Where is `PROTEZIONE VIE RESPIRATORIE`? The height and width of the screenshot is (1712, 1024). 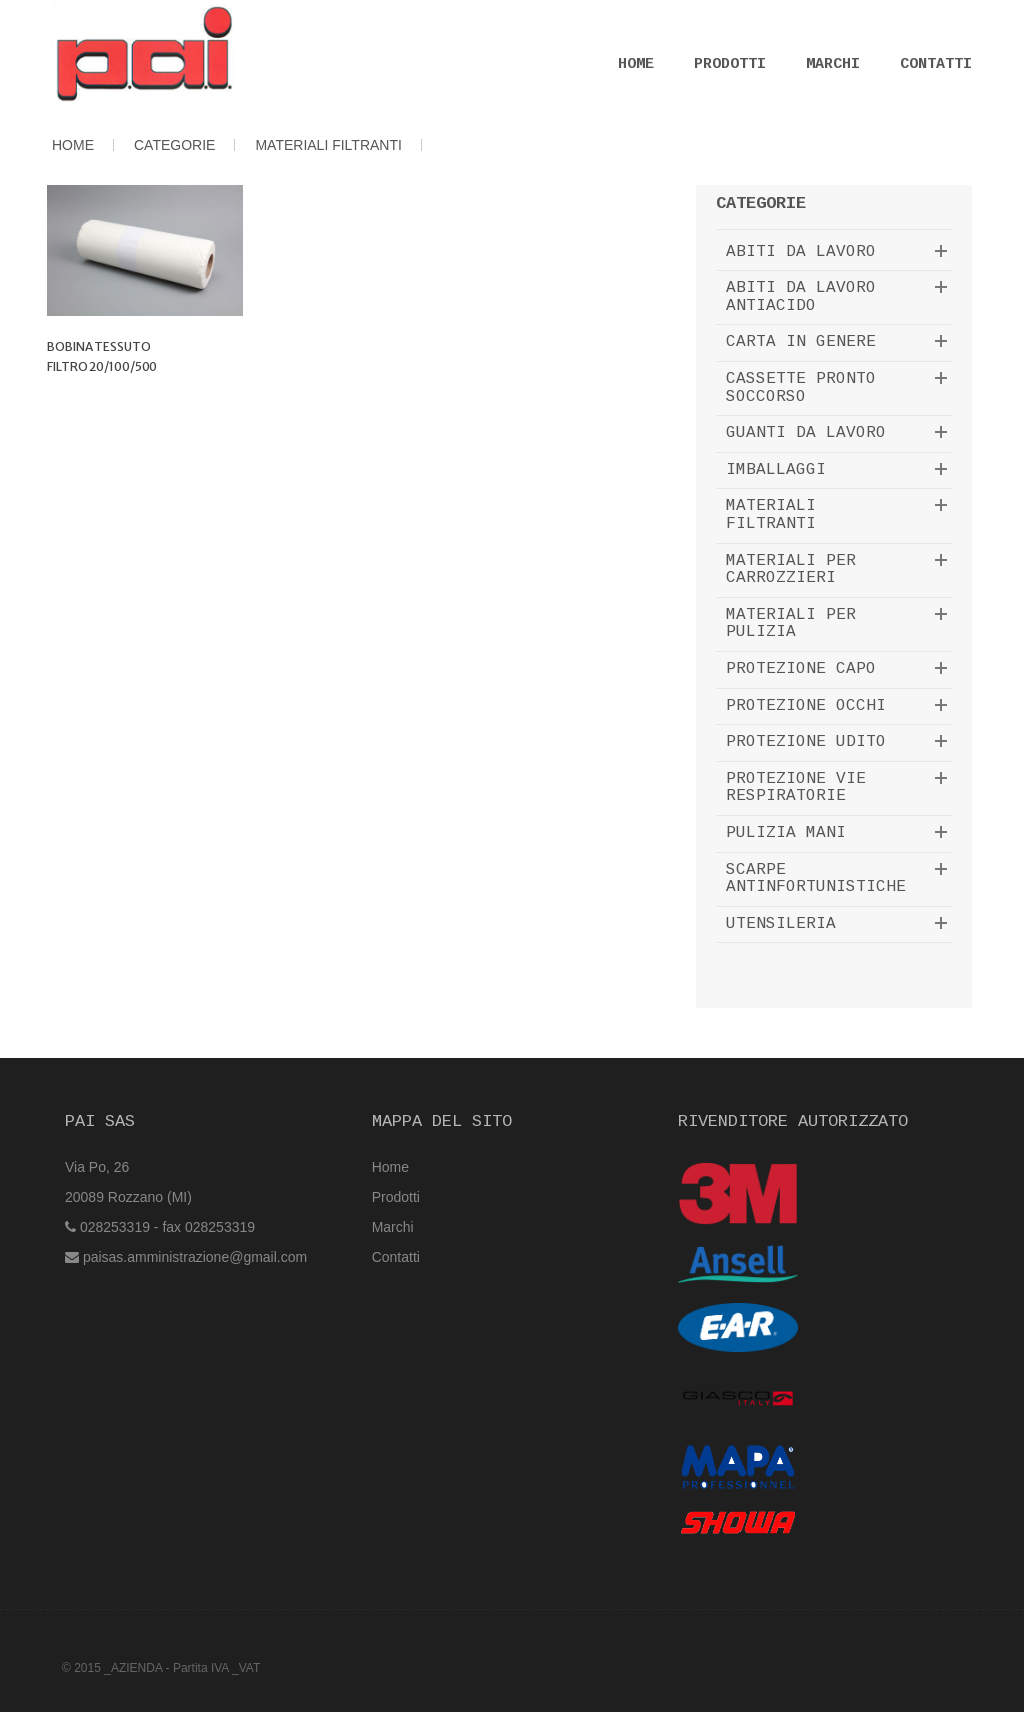 PROTEZIONE VIE RESPIRATORIE is located at coordinates (796, 788).